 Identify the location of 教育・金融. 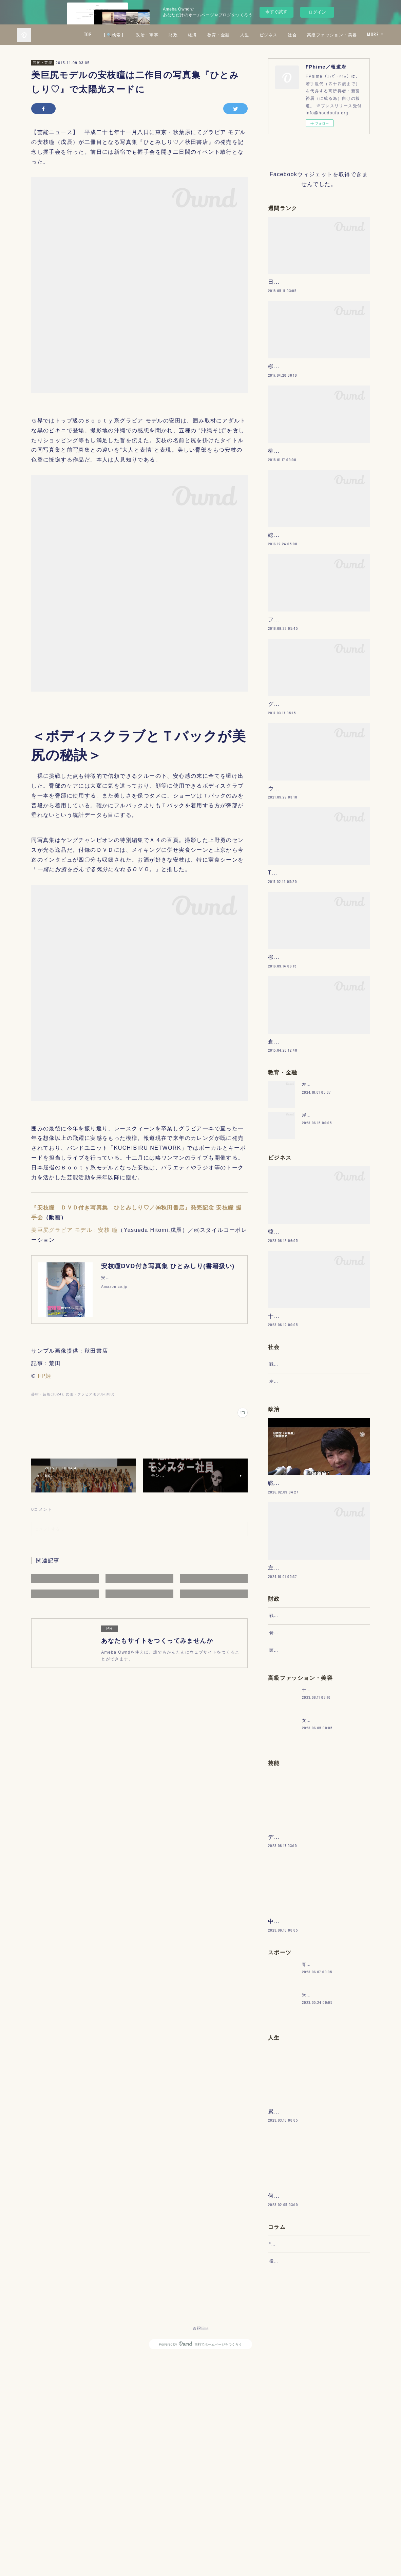
(278, 34).